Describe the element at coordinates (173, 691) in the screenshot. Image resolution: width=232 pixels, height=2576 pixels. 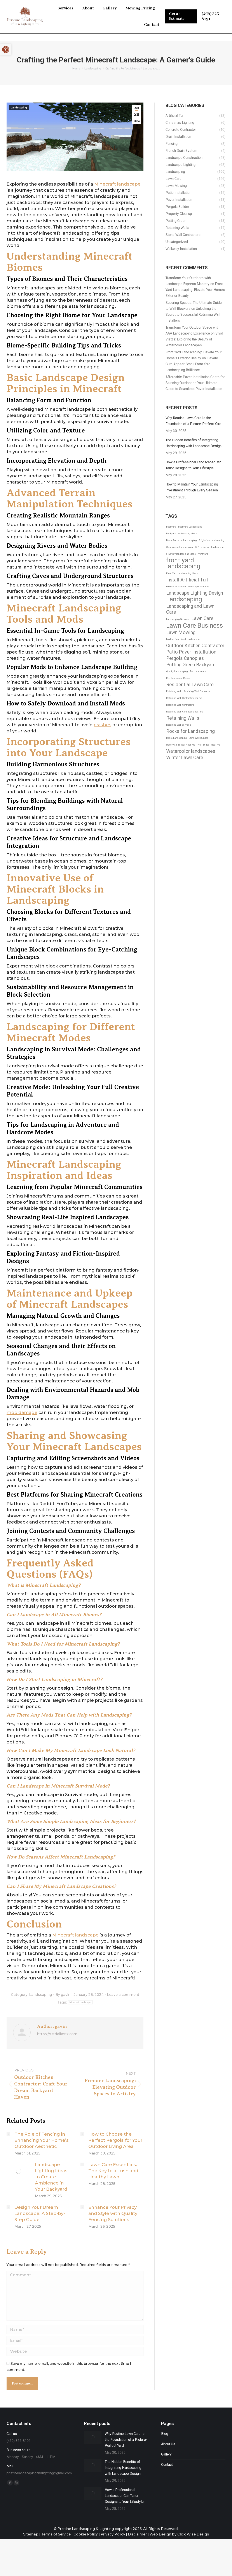
I see `Retaining Wall [link]` at that location.